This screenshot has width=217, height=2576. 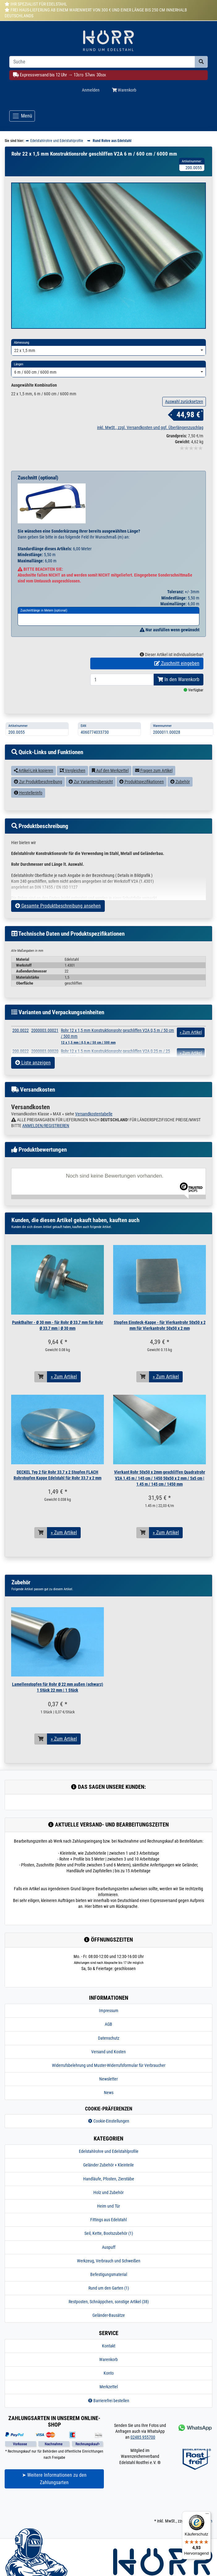 I want to click on Werkzeug, Verbrauch und Schweißen, so click(x=108, y=2288).